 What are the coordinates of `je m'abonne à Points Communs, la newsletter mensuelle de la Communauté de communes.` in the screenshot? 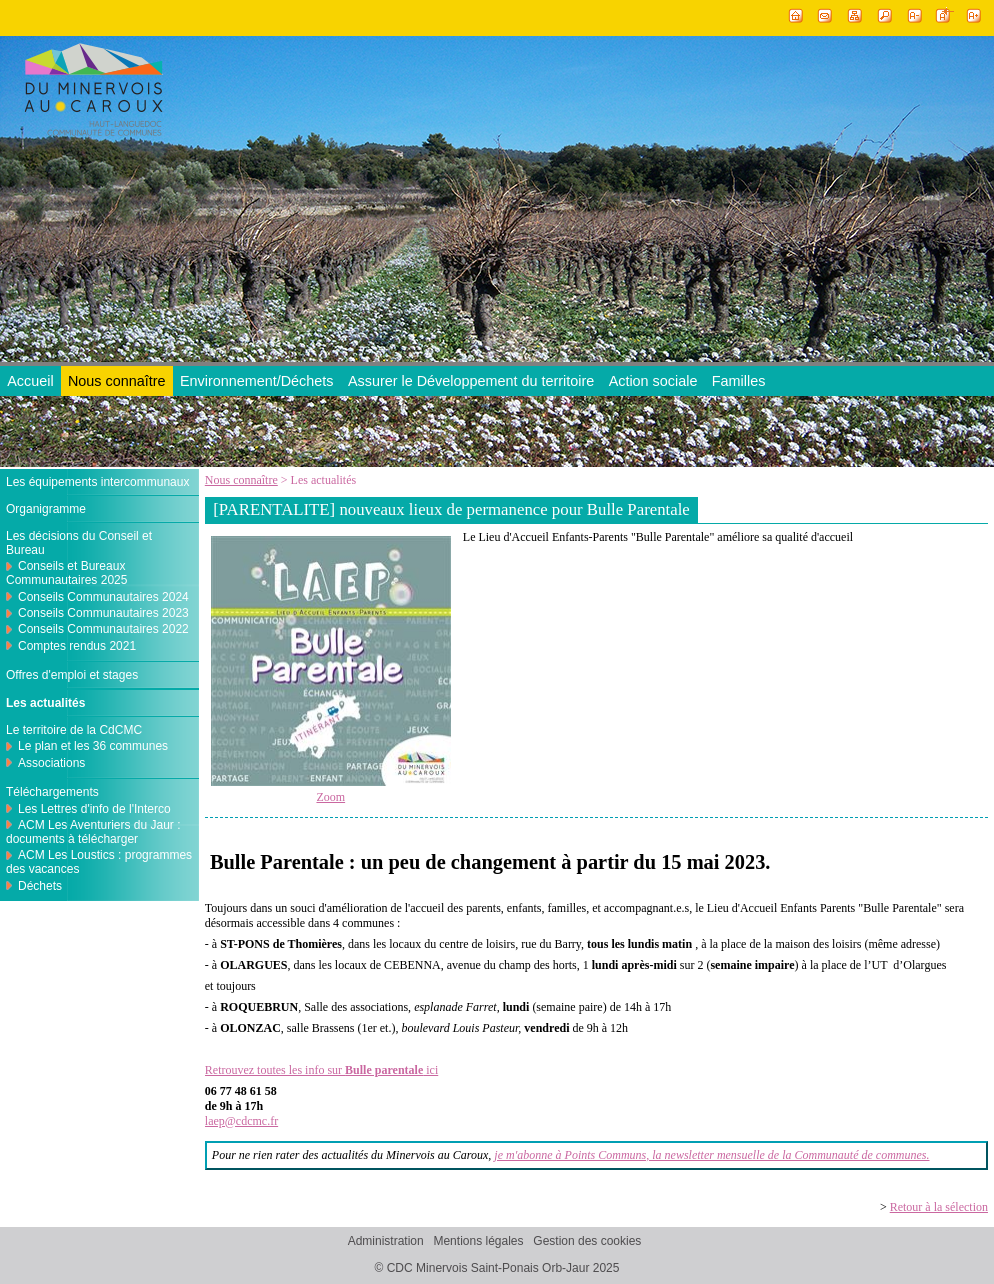 It's located at (711, 1155).